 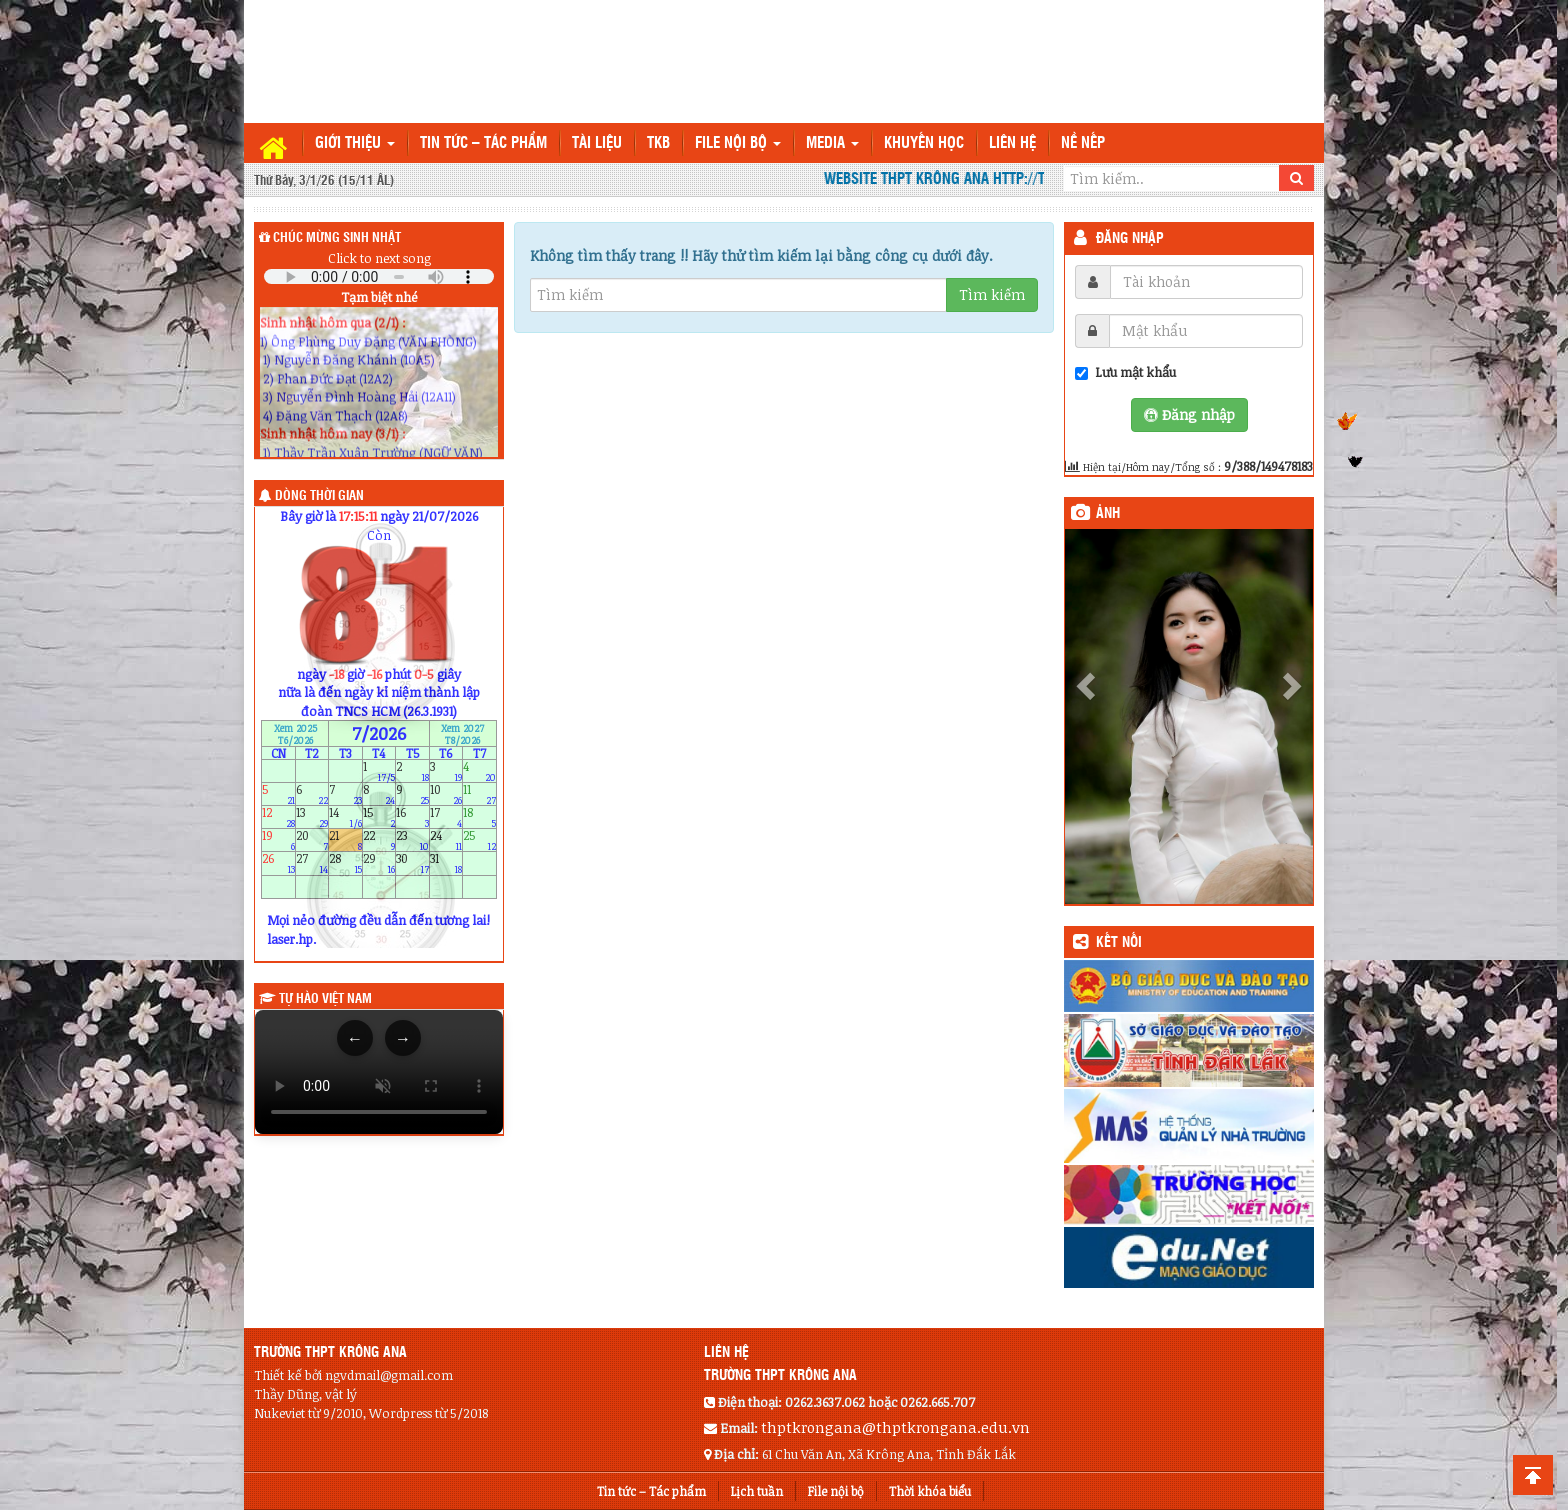 I want to click on Tìm kiếm, so click(x=992, y=294).